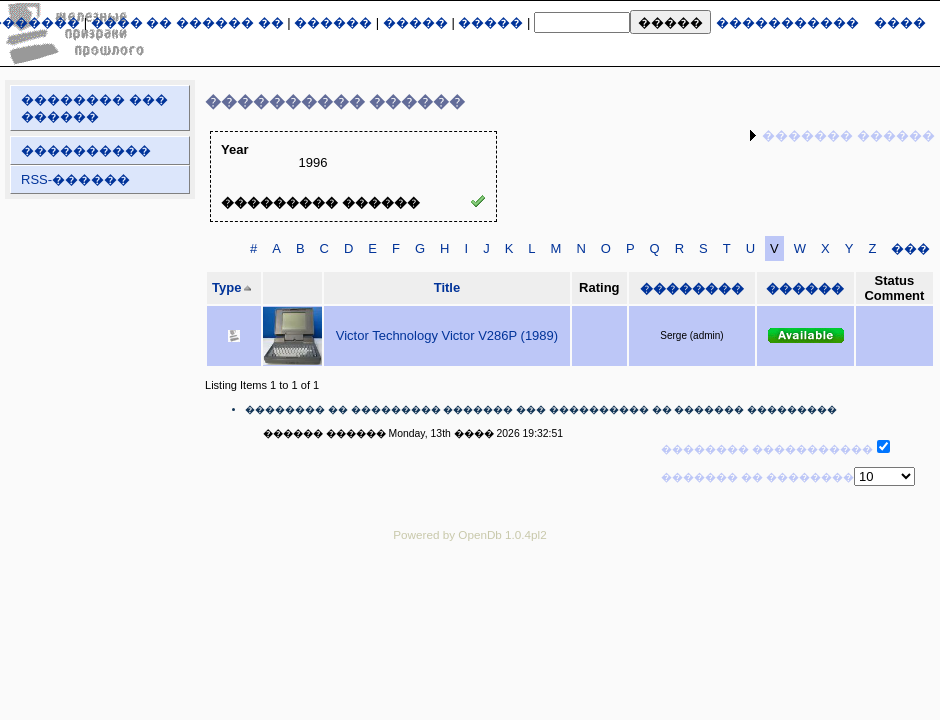 The image size is (940, 720). Describe the element at coordinates (767, 449) in the screenshot. I see `�������� �����������` at that location.